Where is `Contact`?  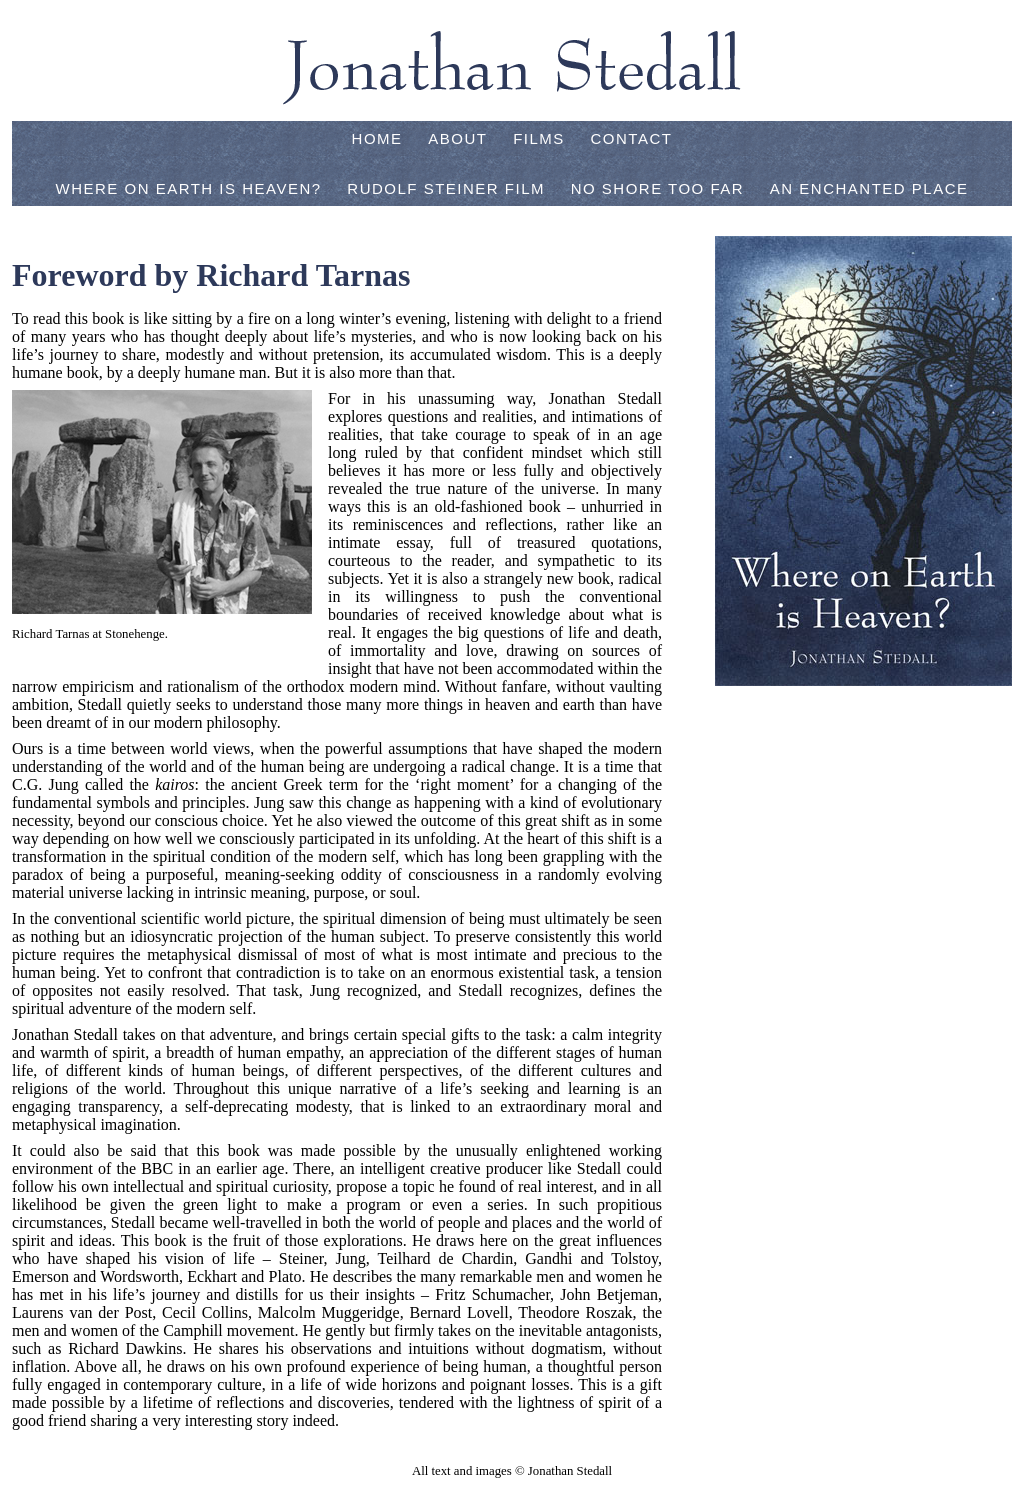
Contact is located at coordinates (632, 138).